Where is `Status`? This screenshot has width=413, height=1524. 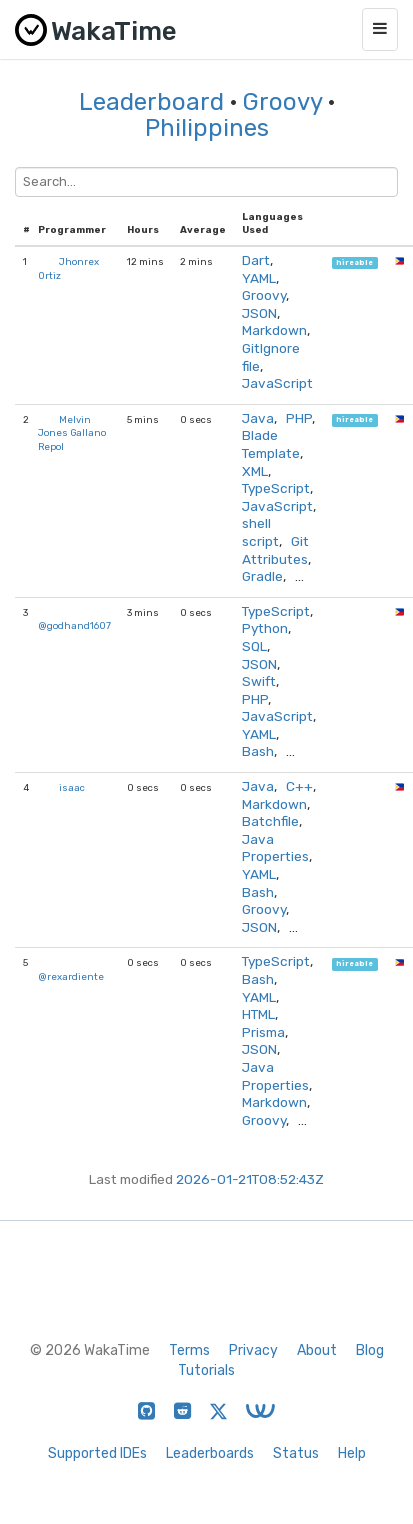
Status is located at coordinates (296, 1453).